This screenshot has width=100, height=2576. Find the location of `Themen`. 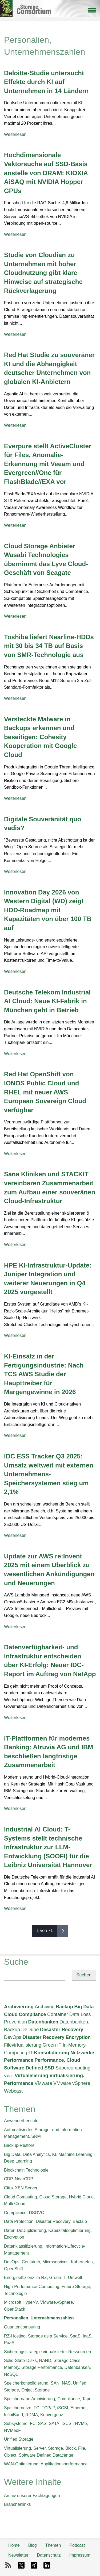

Themen is located at coordinates (53, 2545).